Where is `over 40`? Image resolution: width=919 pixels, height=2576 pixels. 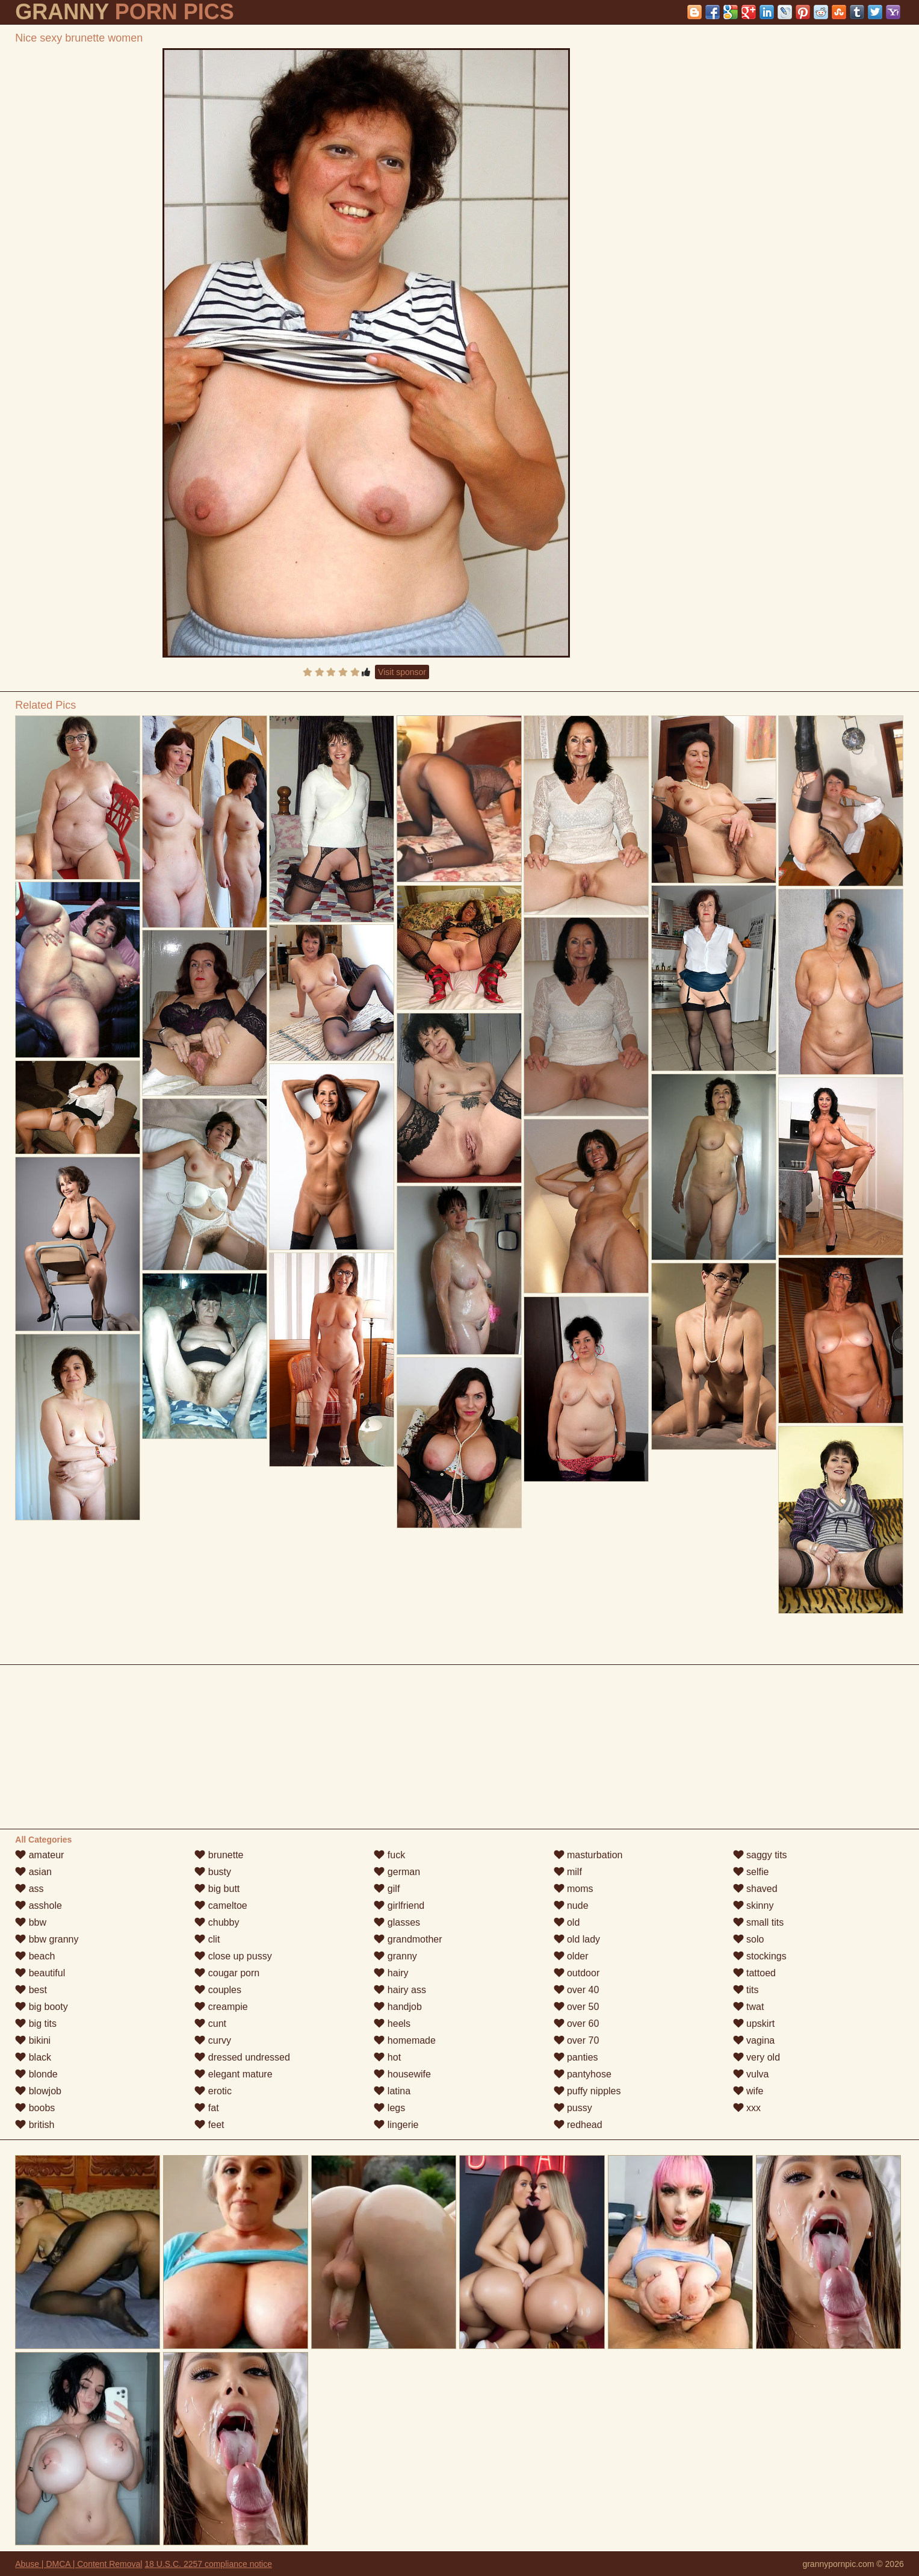 over 40 is located at coordinates (576, 1990).